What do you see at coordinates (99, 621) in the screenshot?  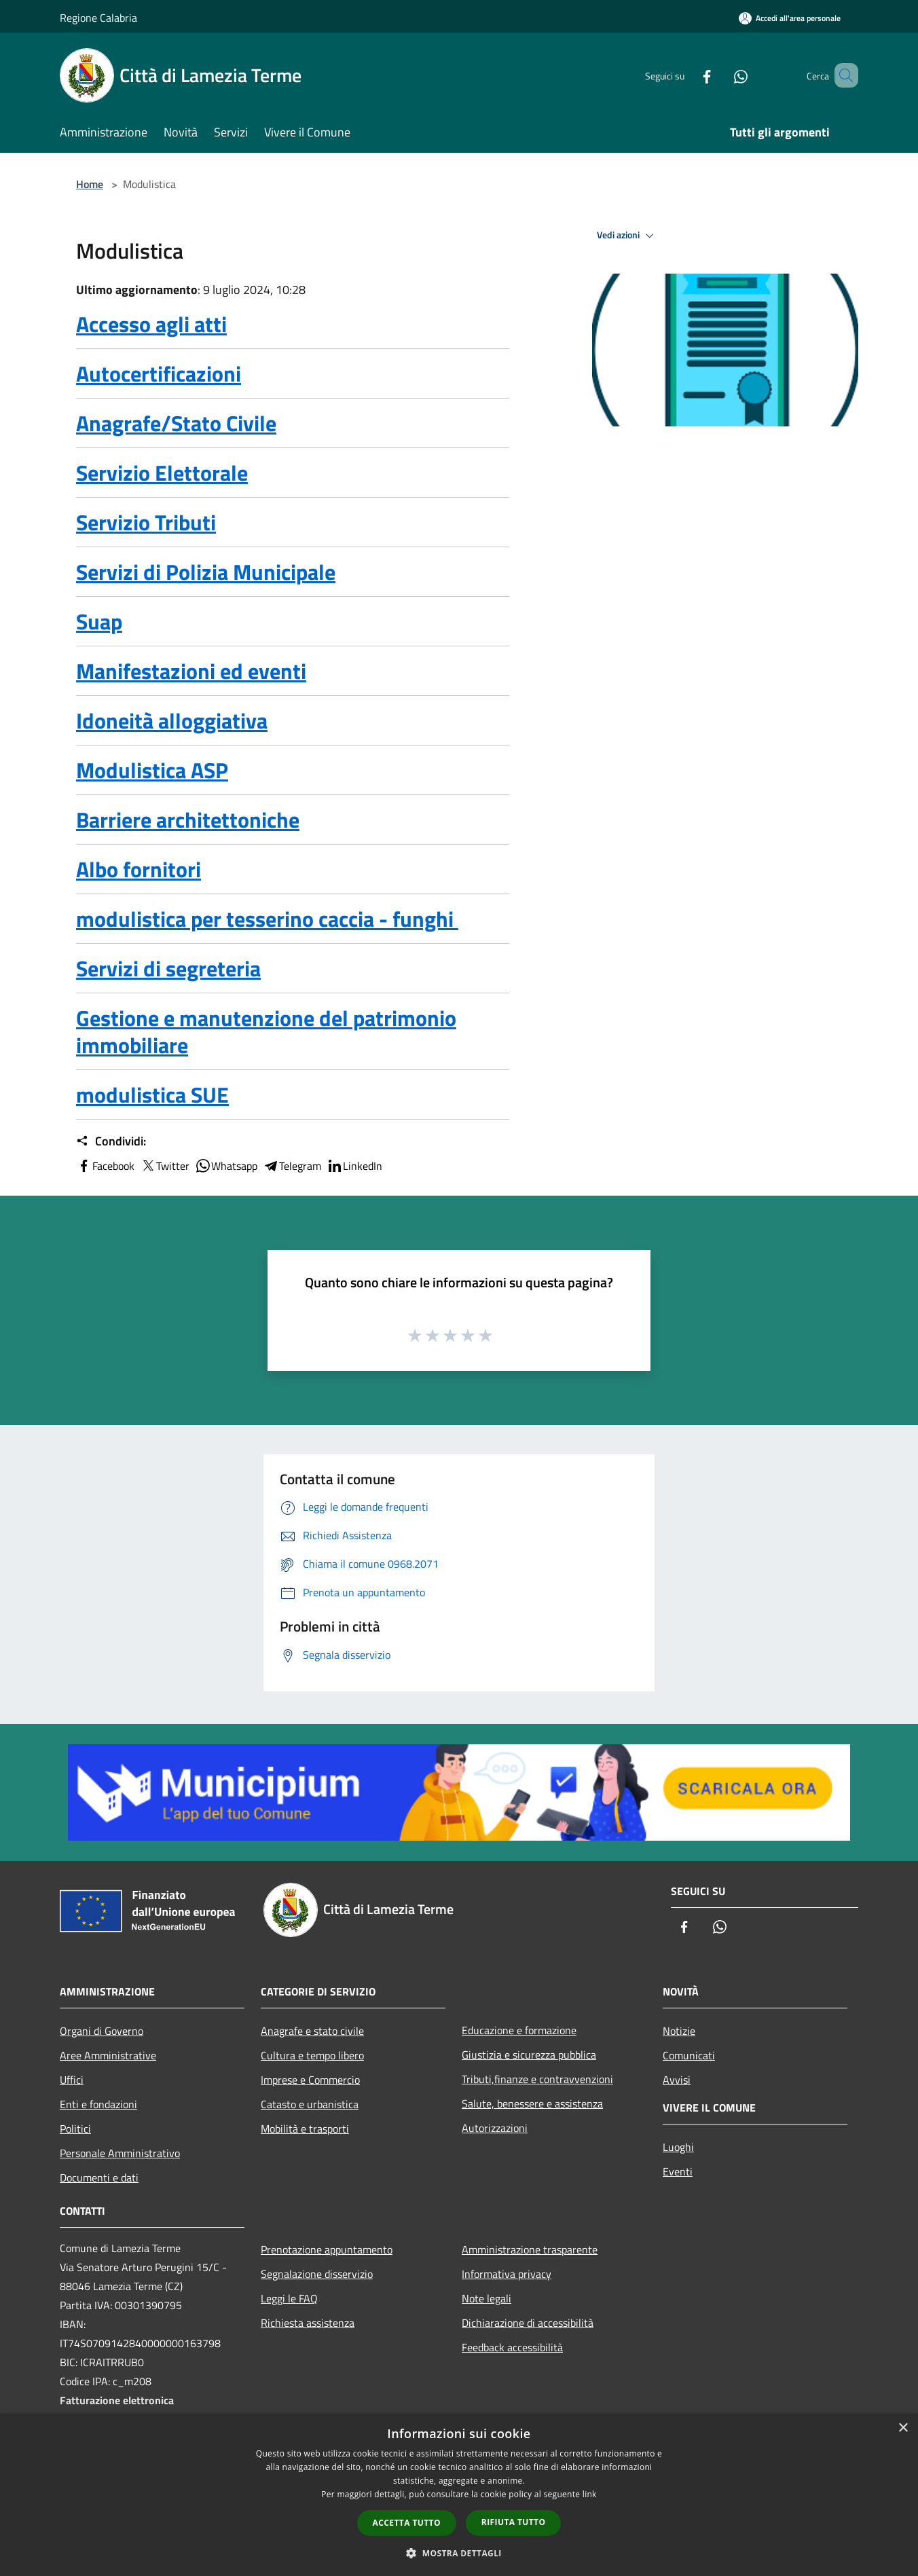 I see `Suap` at bounding box center [99, 621].